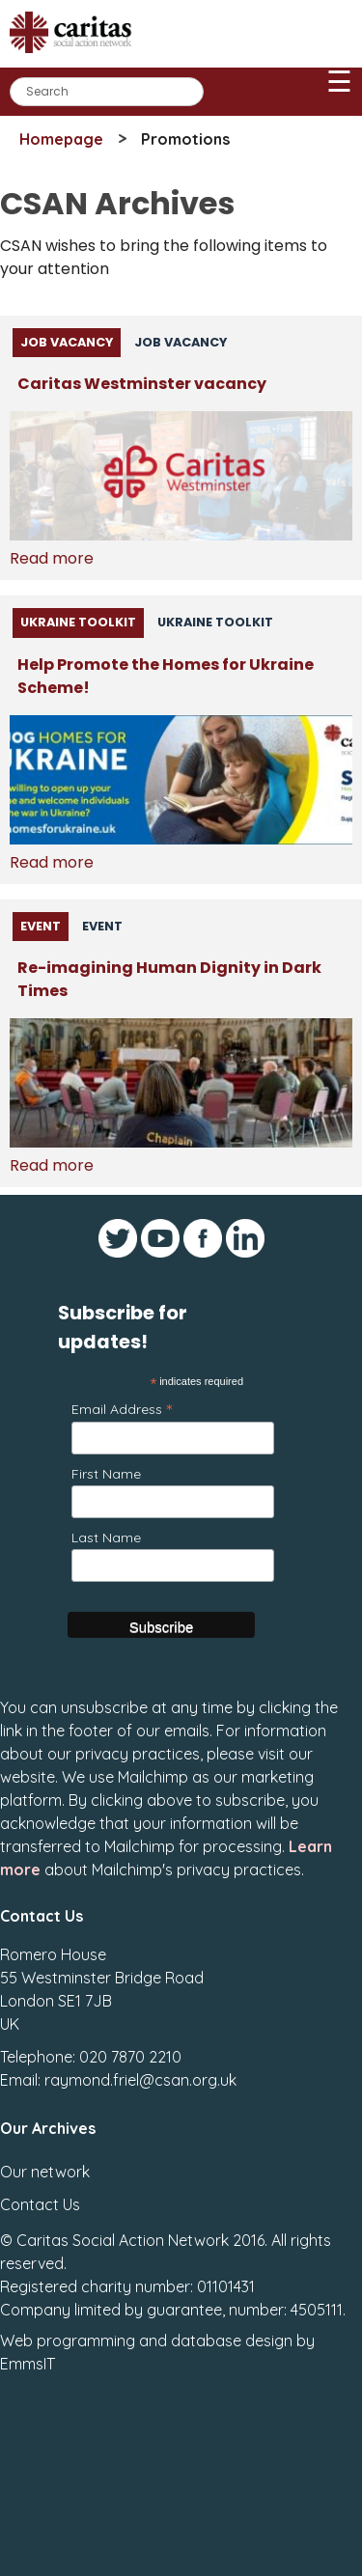 The image size is (362, 2576). What do you see at coordinates (106, 1537) in the screenshot?
I see `Last Name` at bounding box center [106, 1537].